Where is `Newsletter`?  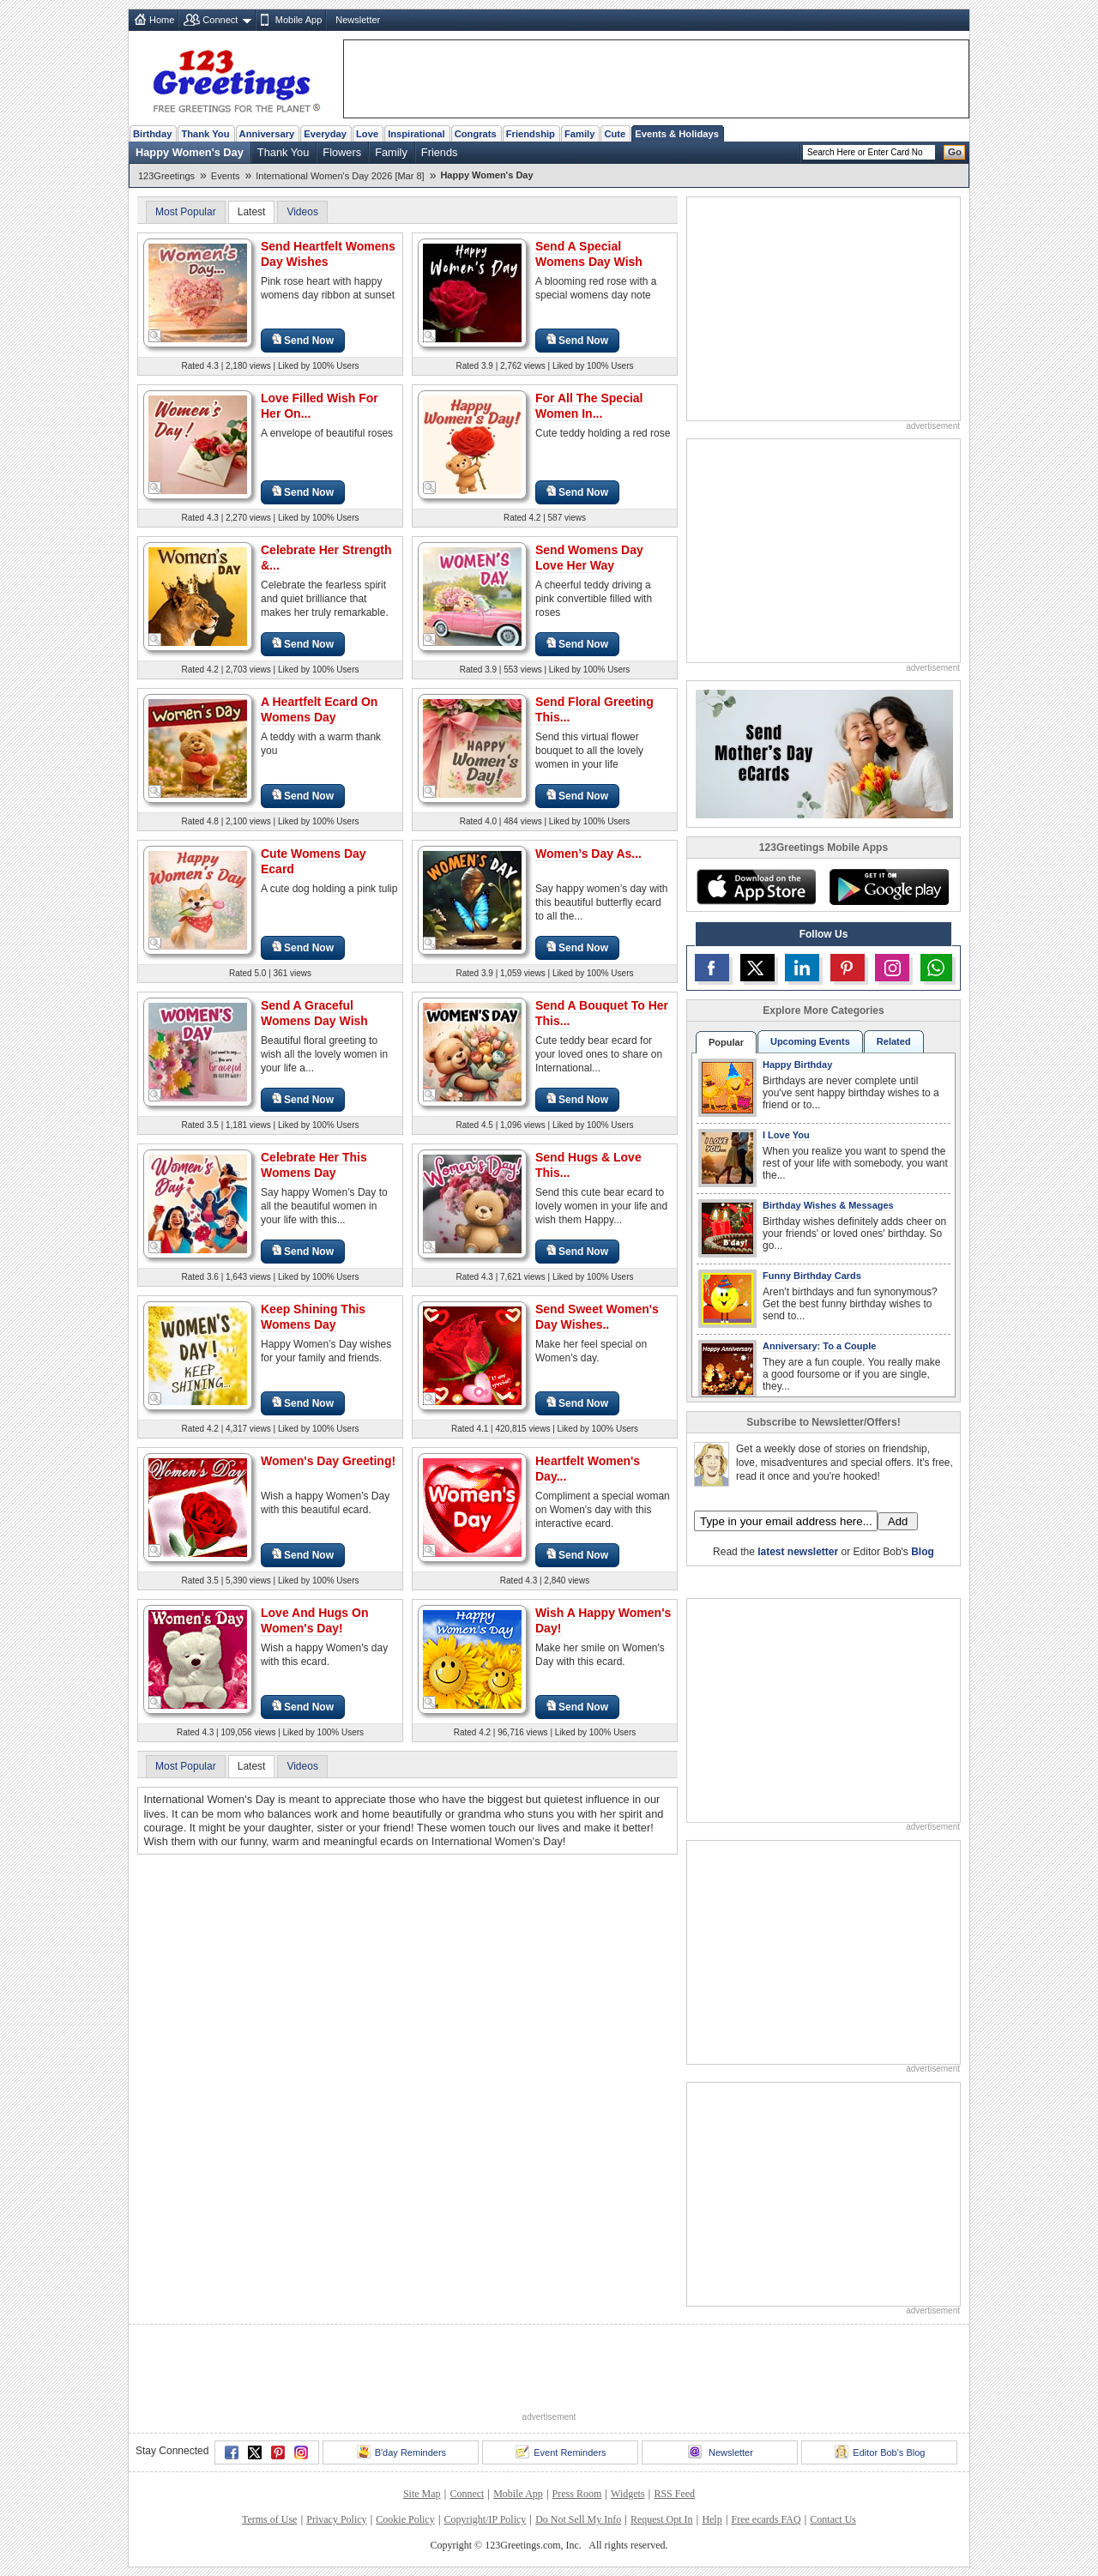
Newsletter is located at coordinates (357, 20).